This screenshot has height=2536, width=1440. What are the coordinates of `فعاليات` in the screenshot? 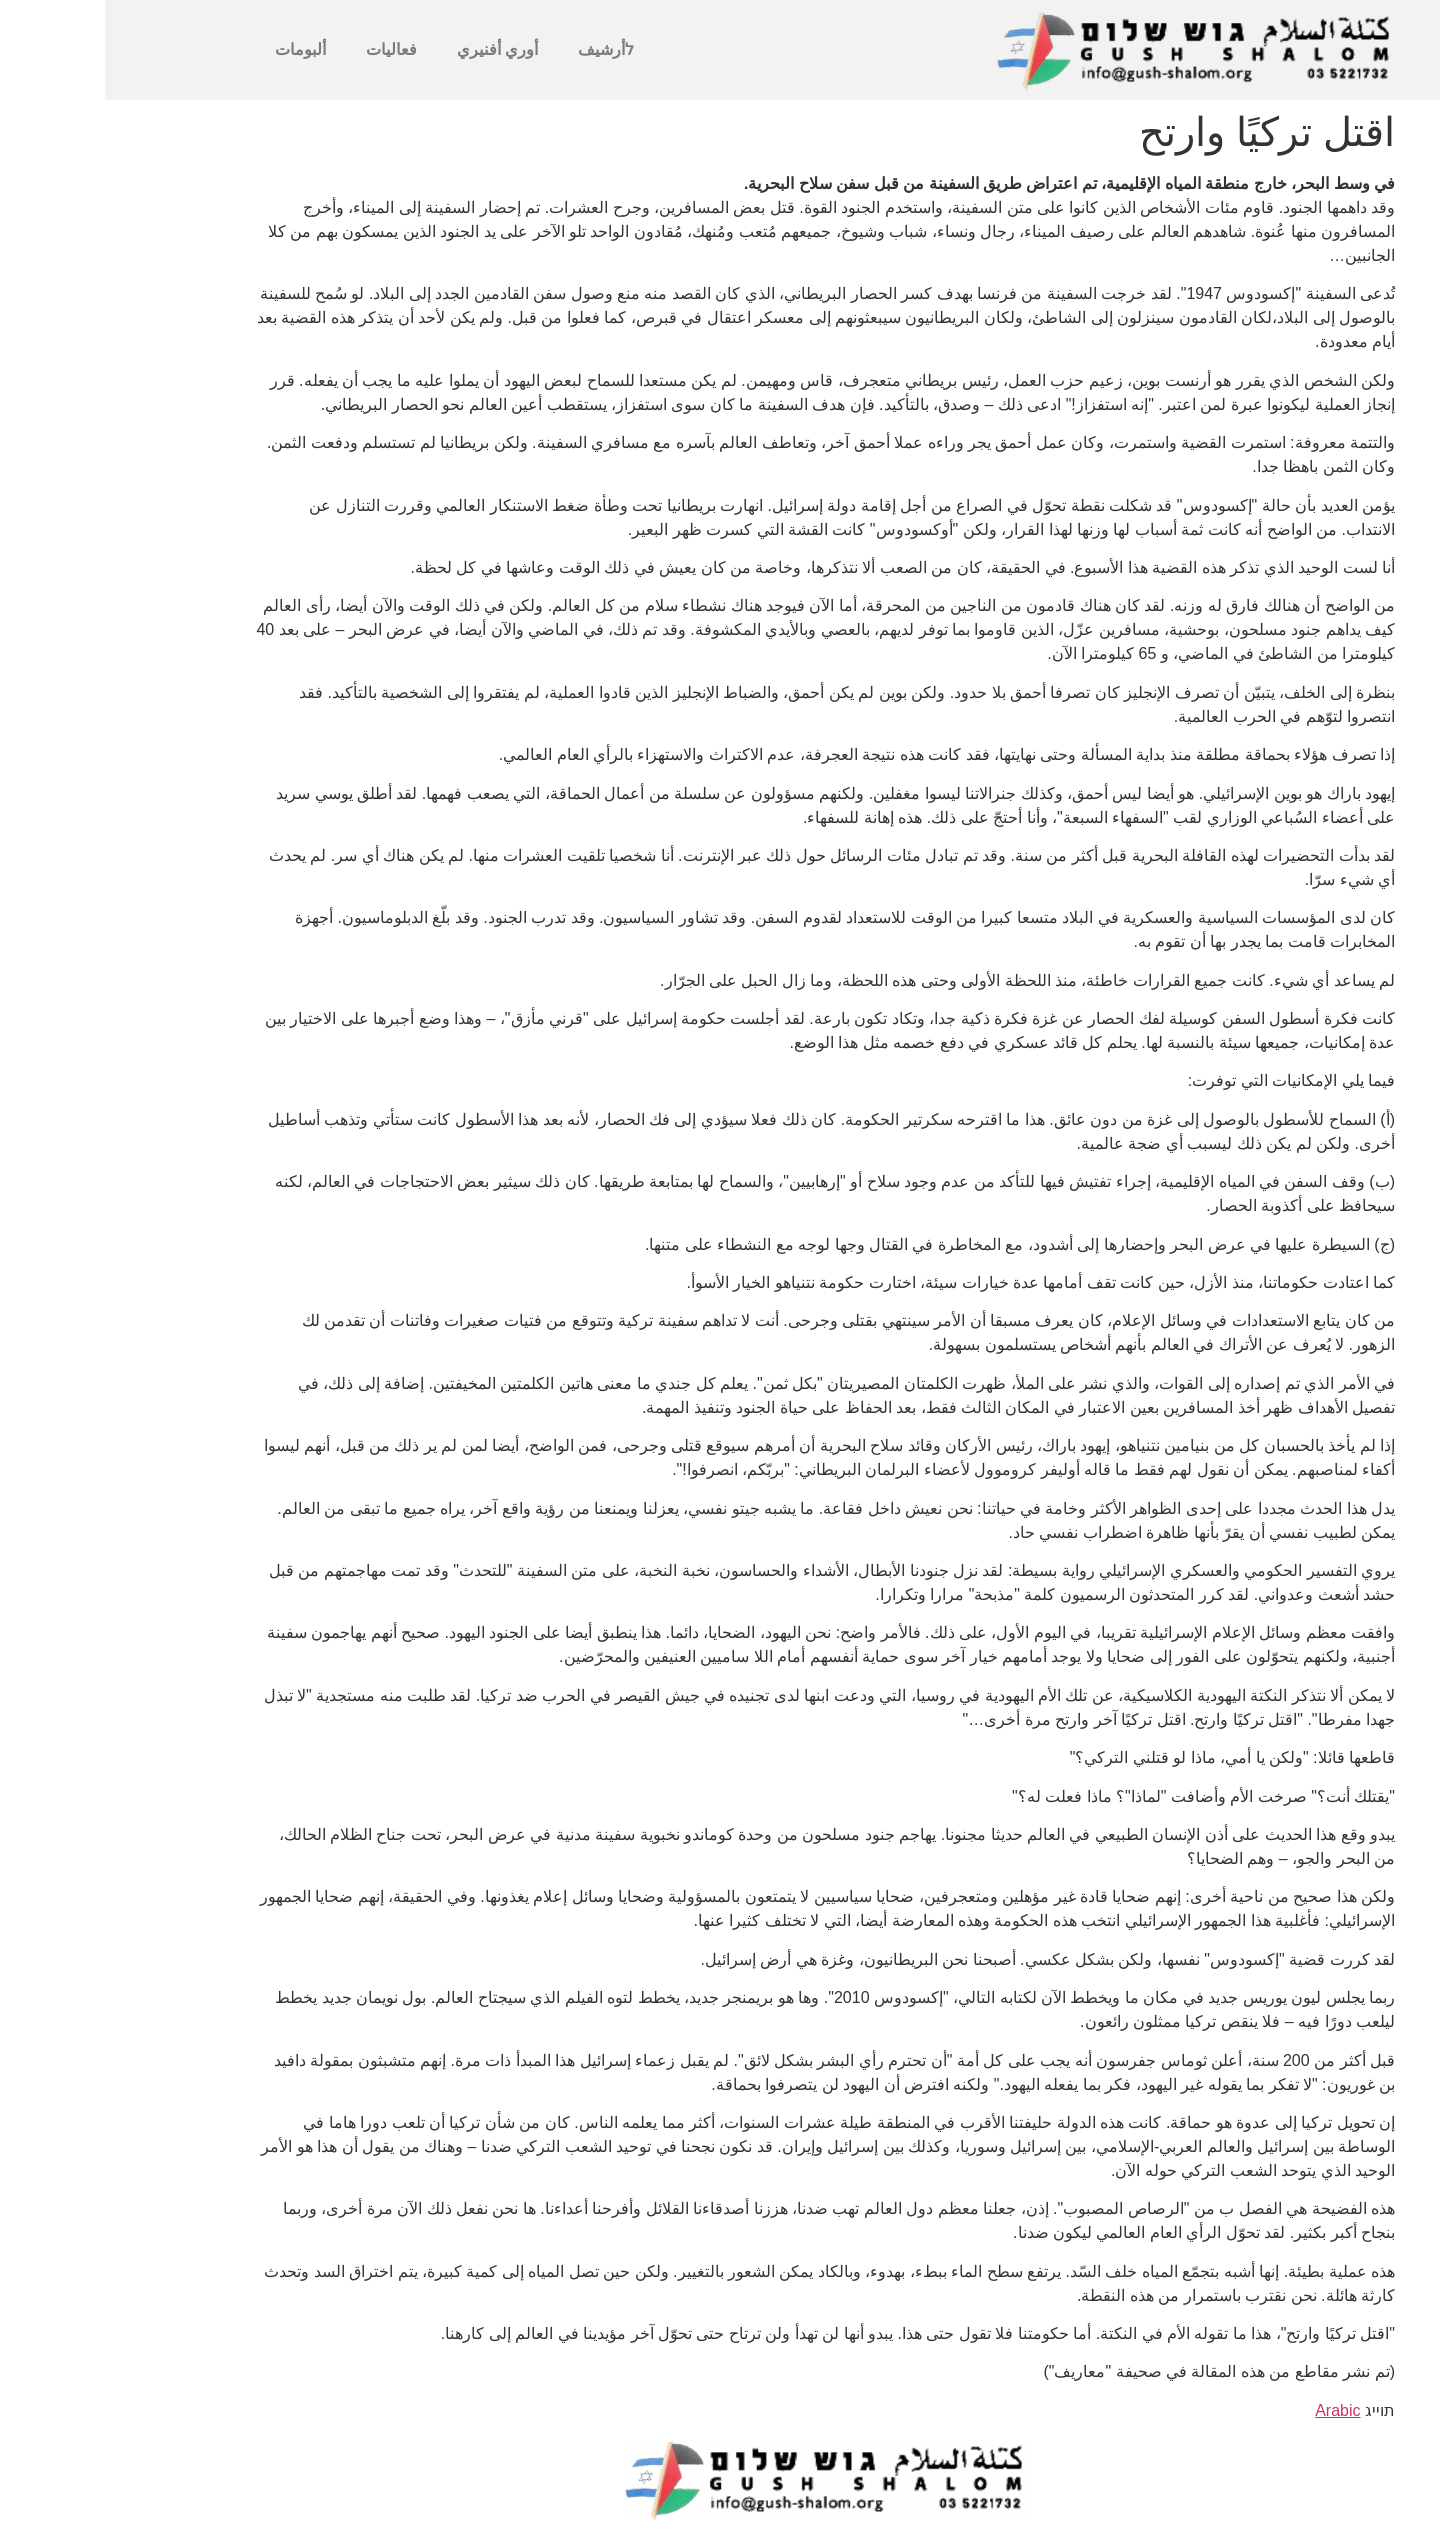 It's located at (286, 49).